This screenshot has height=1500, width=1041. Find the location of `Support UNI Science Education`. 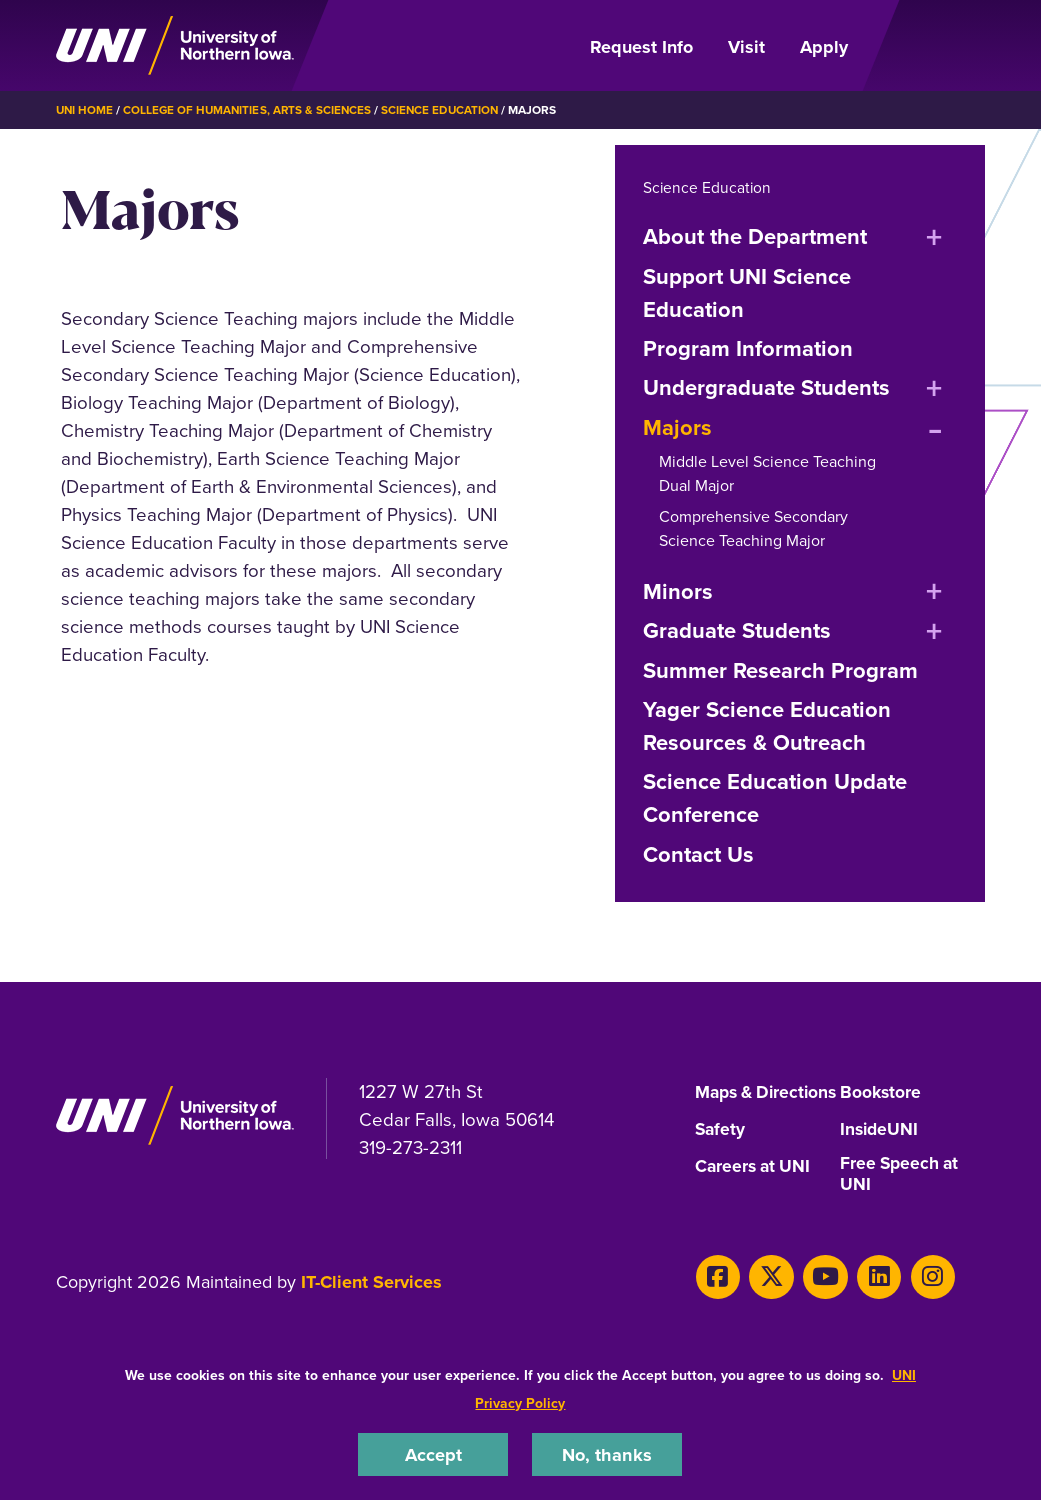

Support UNI Science Education is located at coordinates (747, 292).